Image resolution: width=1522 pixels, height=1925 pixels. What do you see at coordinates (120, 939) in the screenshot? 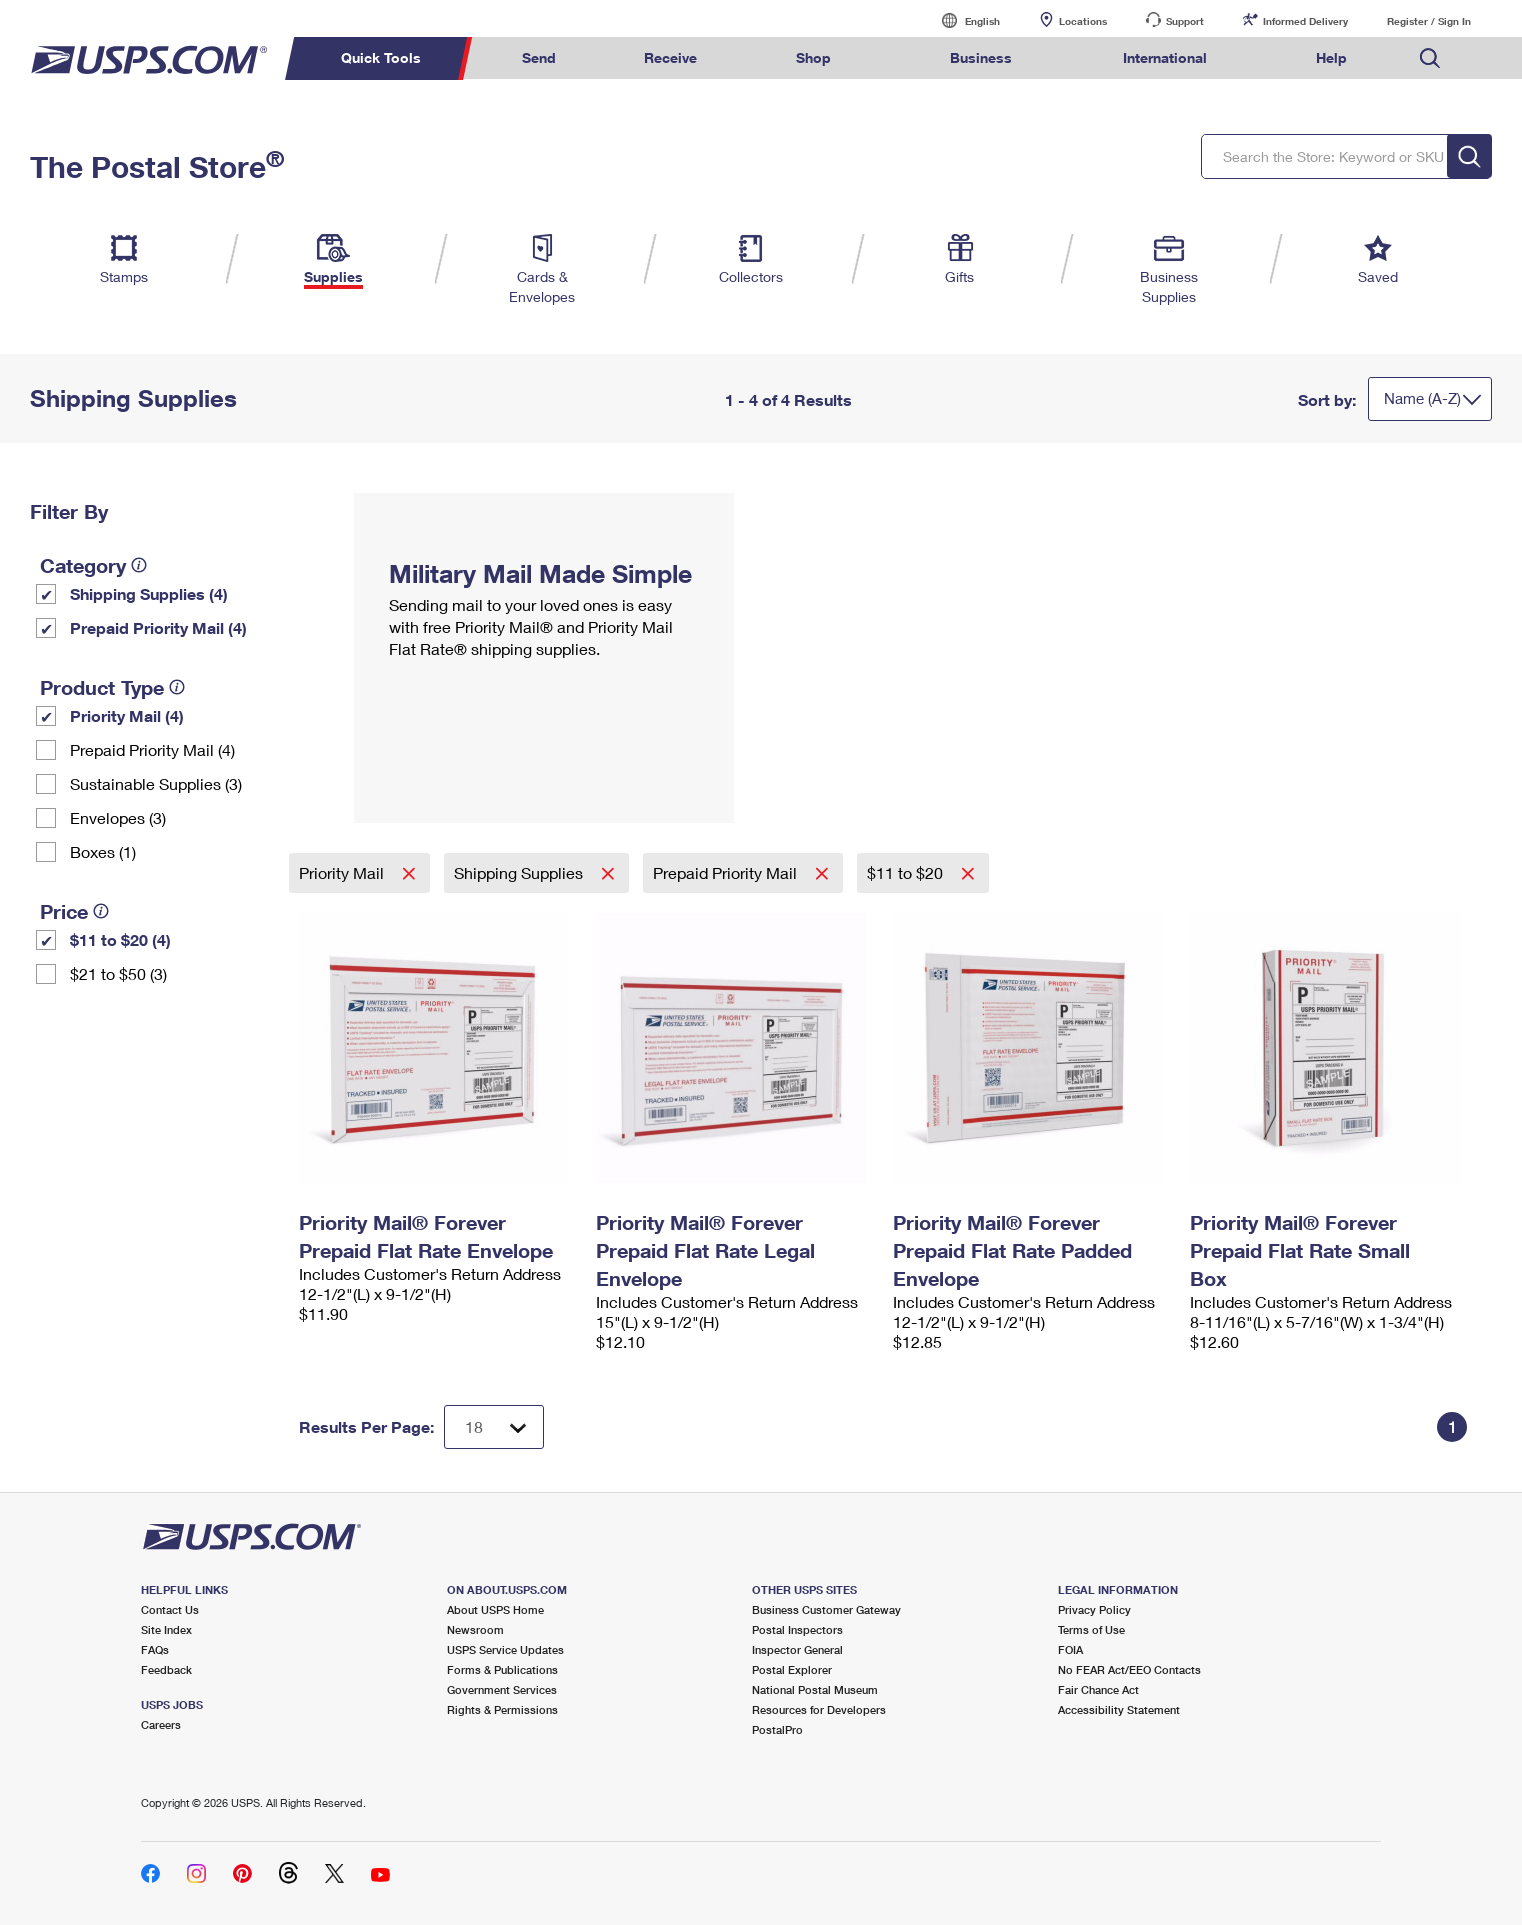
I see `$11 to $20 (4)` at bounding box center [120, 939].